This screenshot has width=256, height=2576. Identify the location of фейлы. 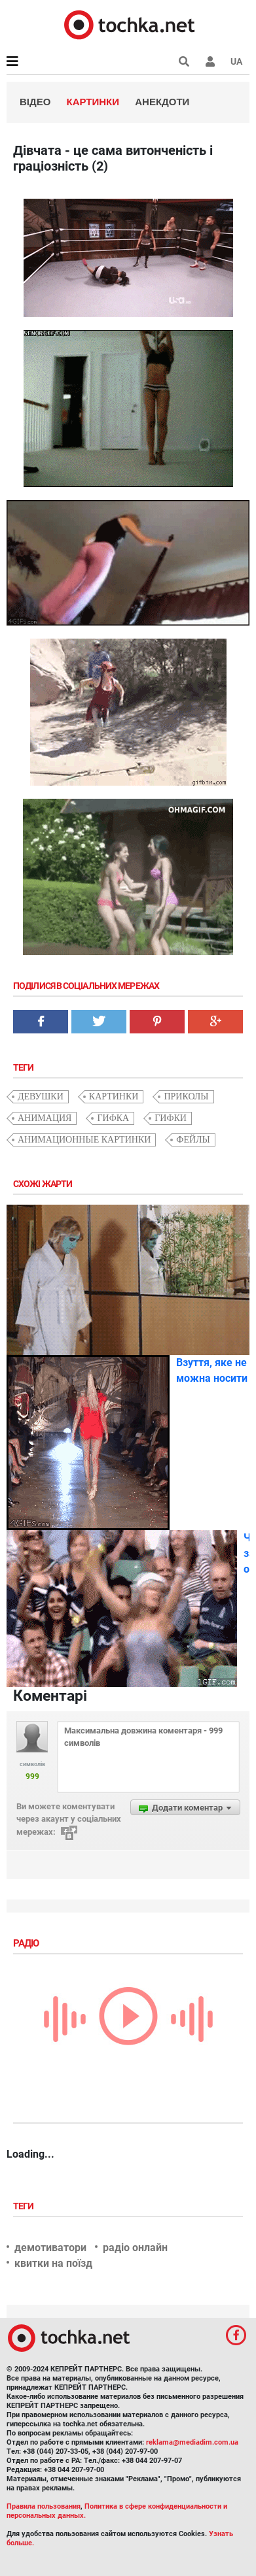
(193, 1140).